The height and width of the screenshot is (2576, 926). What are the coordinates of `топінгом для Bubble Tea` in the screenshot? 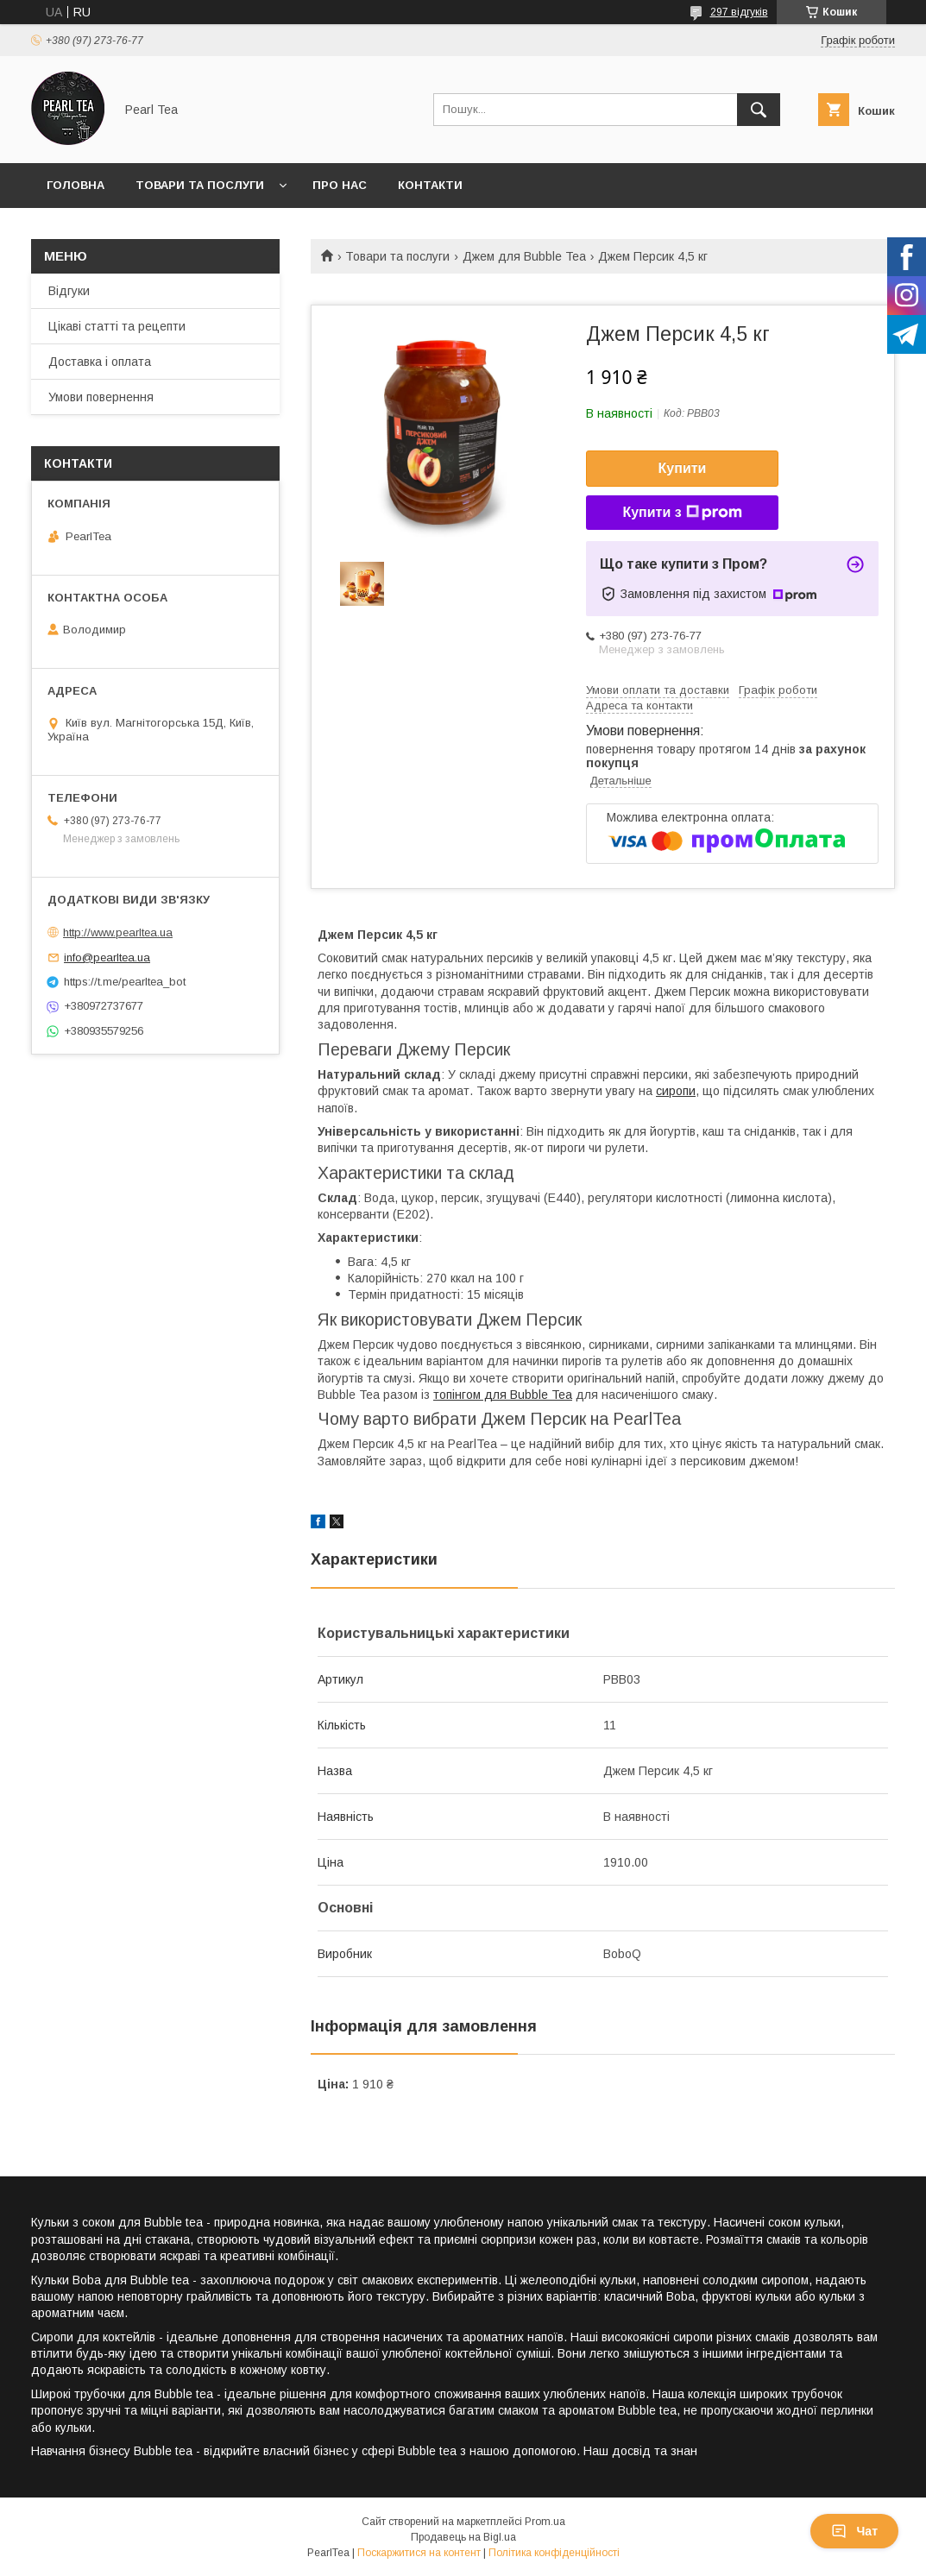 It's located at (502, 1394).